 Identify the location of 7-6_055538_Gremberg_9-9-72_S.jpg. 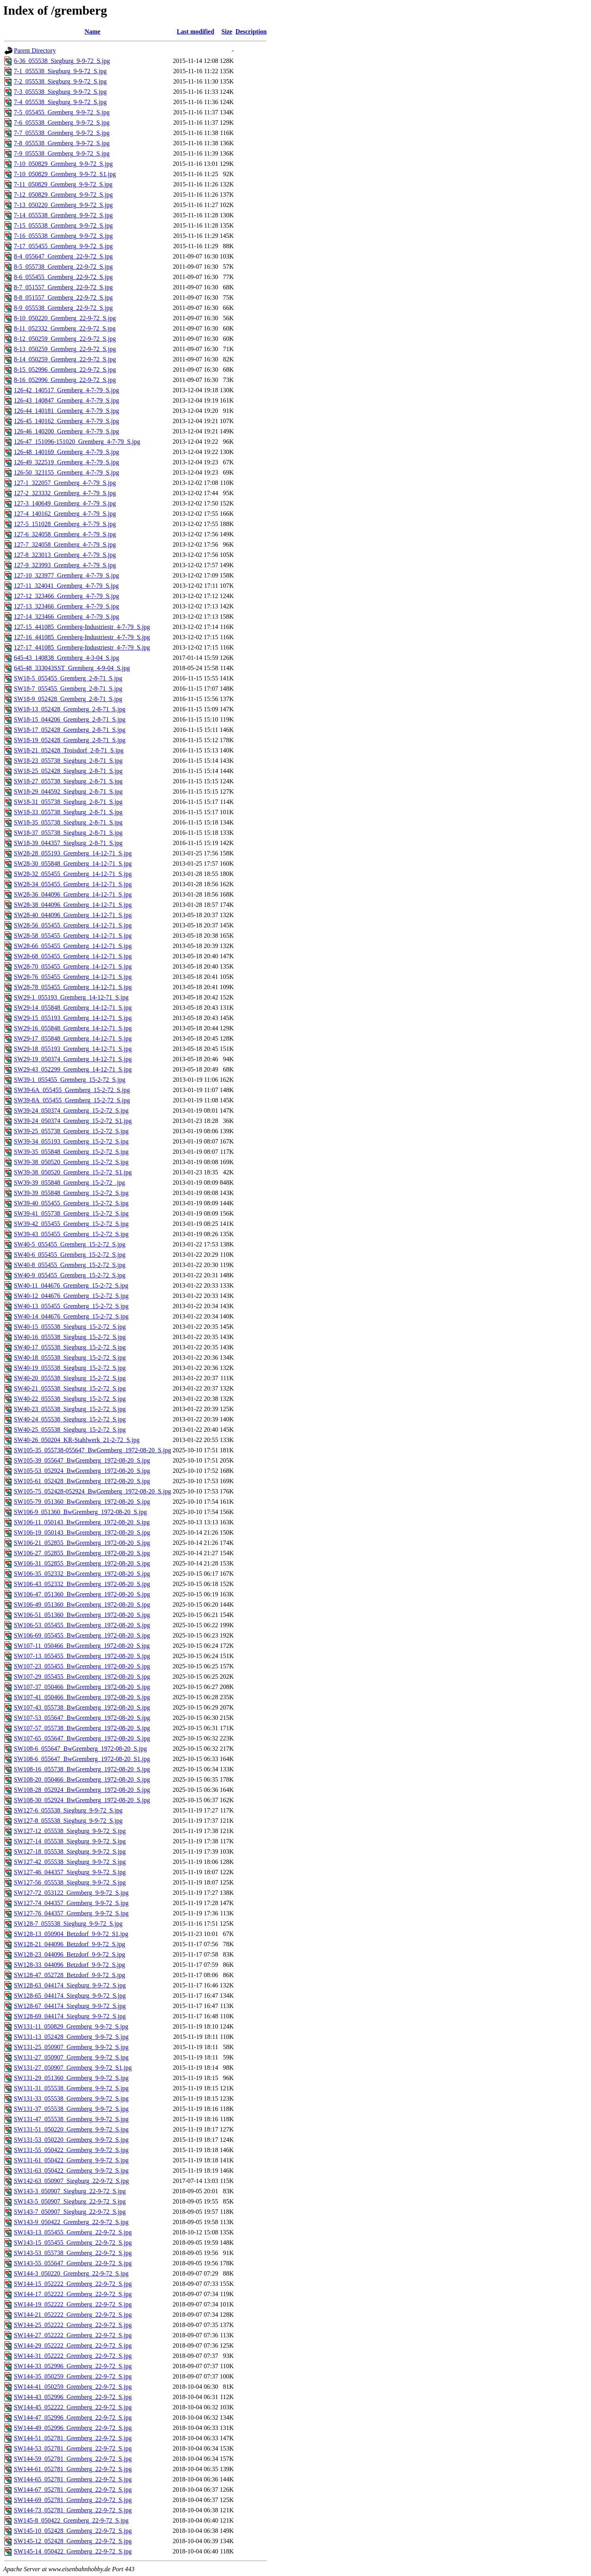
(62, 122).